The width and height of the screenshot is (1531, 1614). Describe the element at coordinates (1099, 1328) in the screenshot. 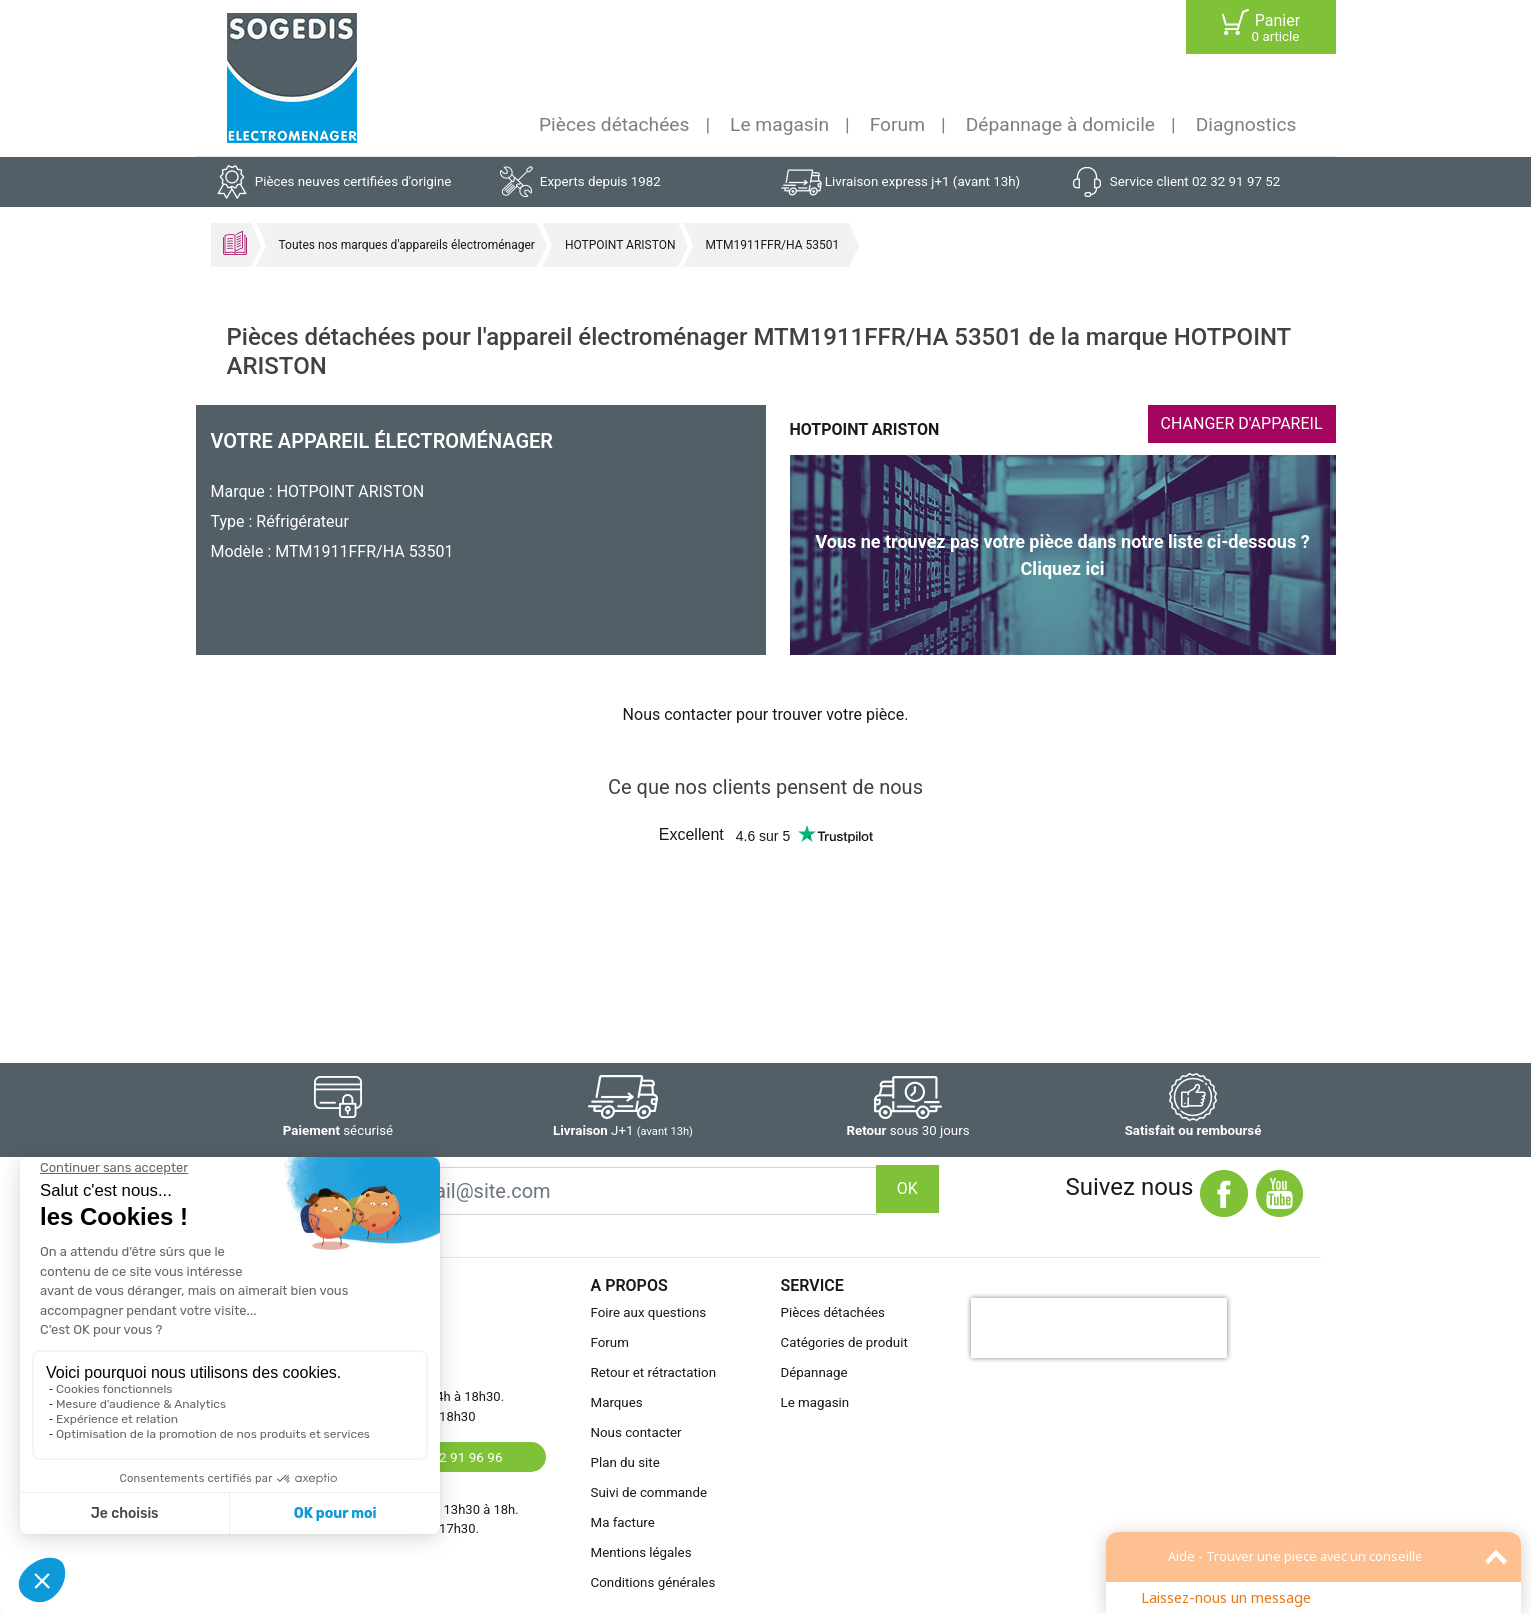

I see `[presentation]` at that location.